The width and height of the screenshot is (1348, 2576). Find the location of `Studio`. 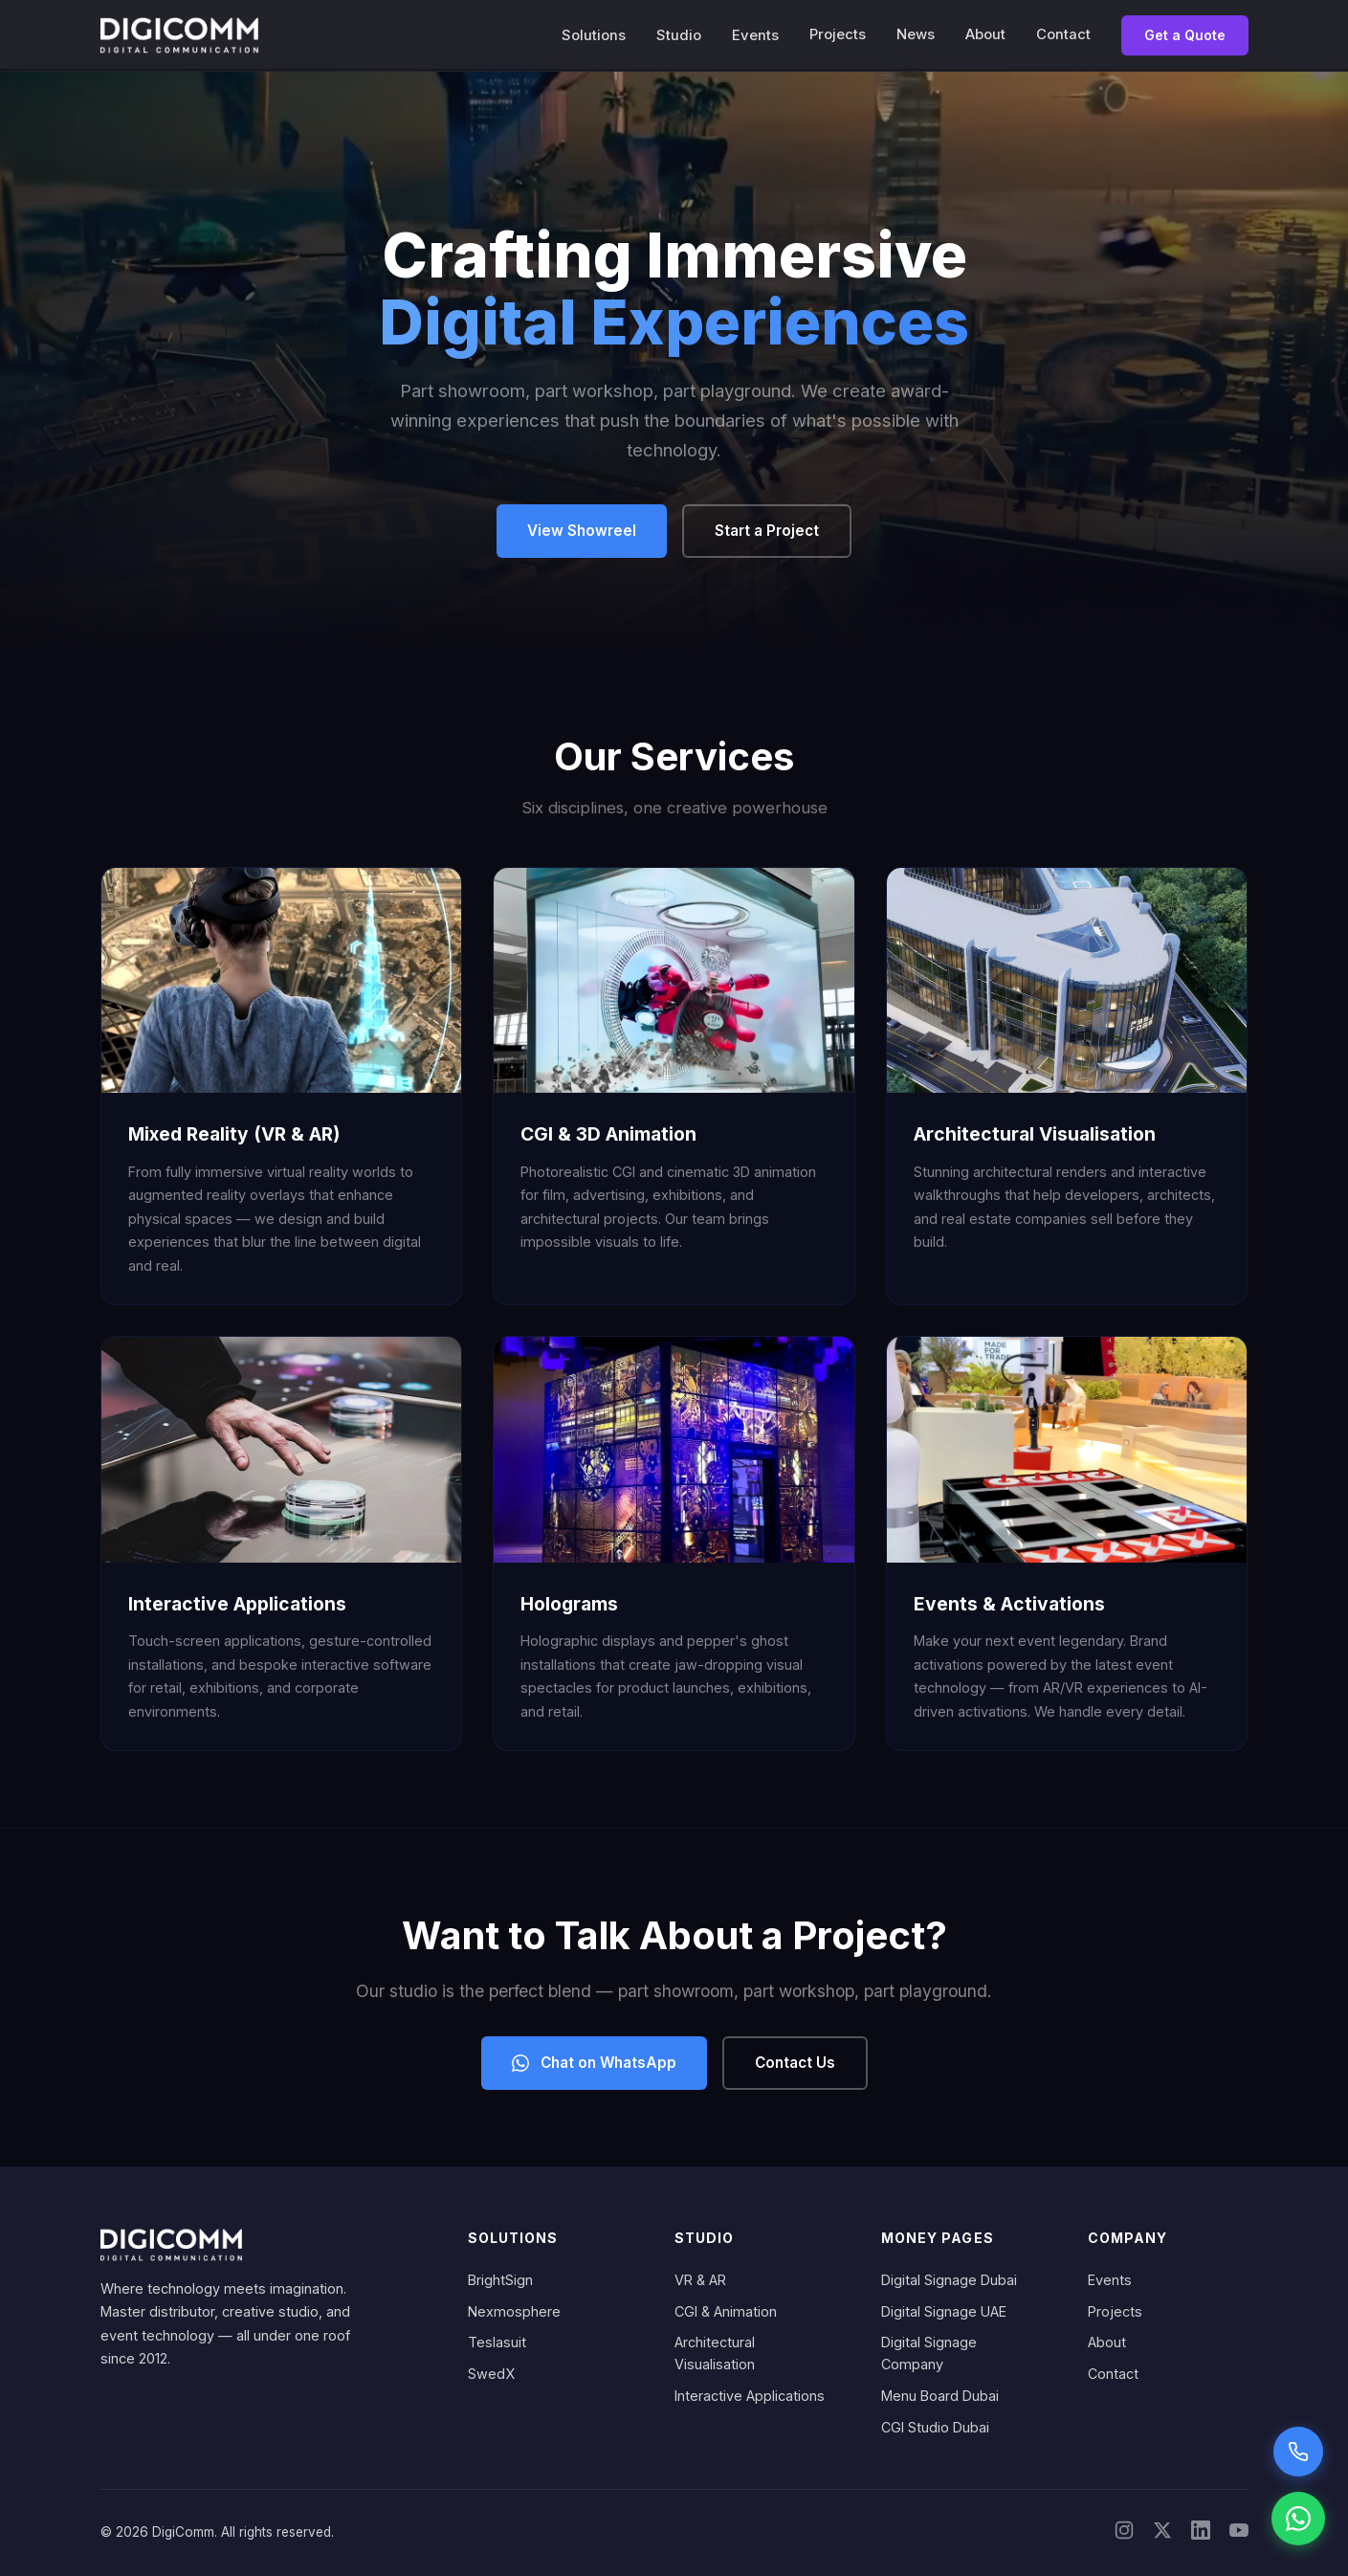

Studio is located at coordinates (678, 35).